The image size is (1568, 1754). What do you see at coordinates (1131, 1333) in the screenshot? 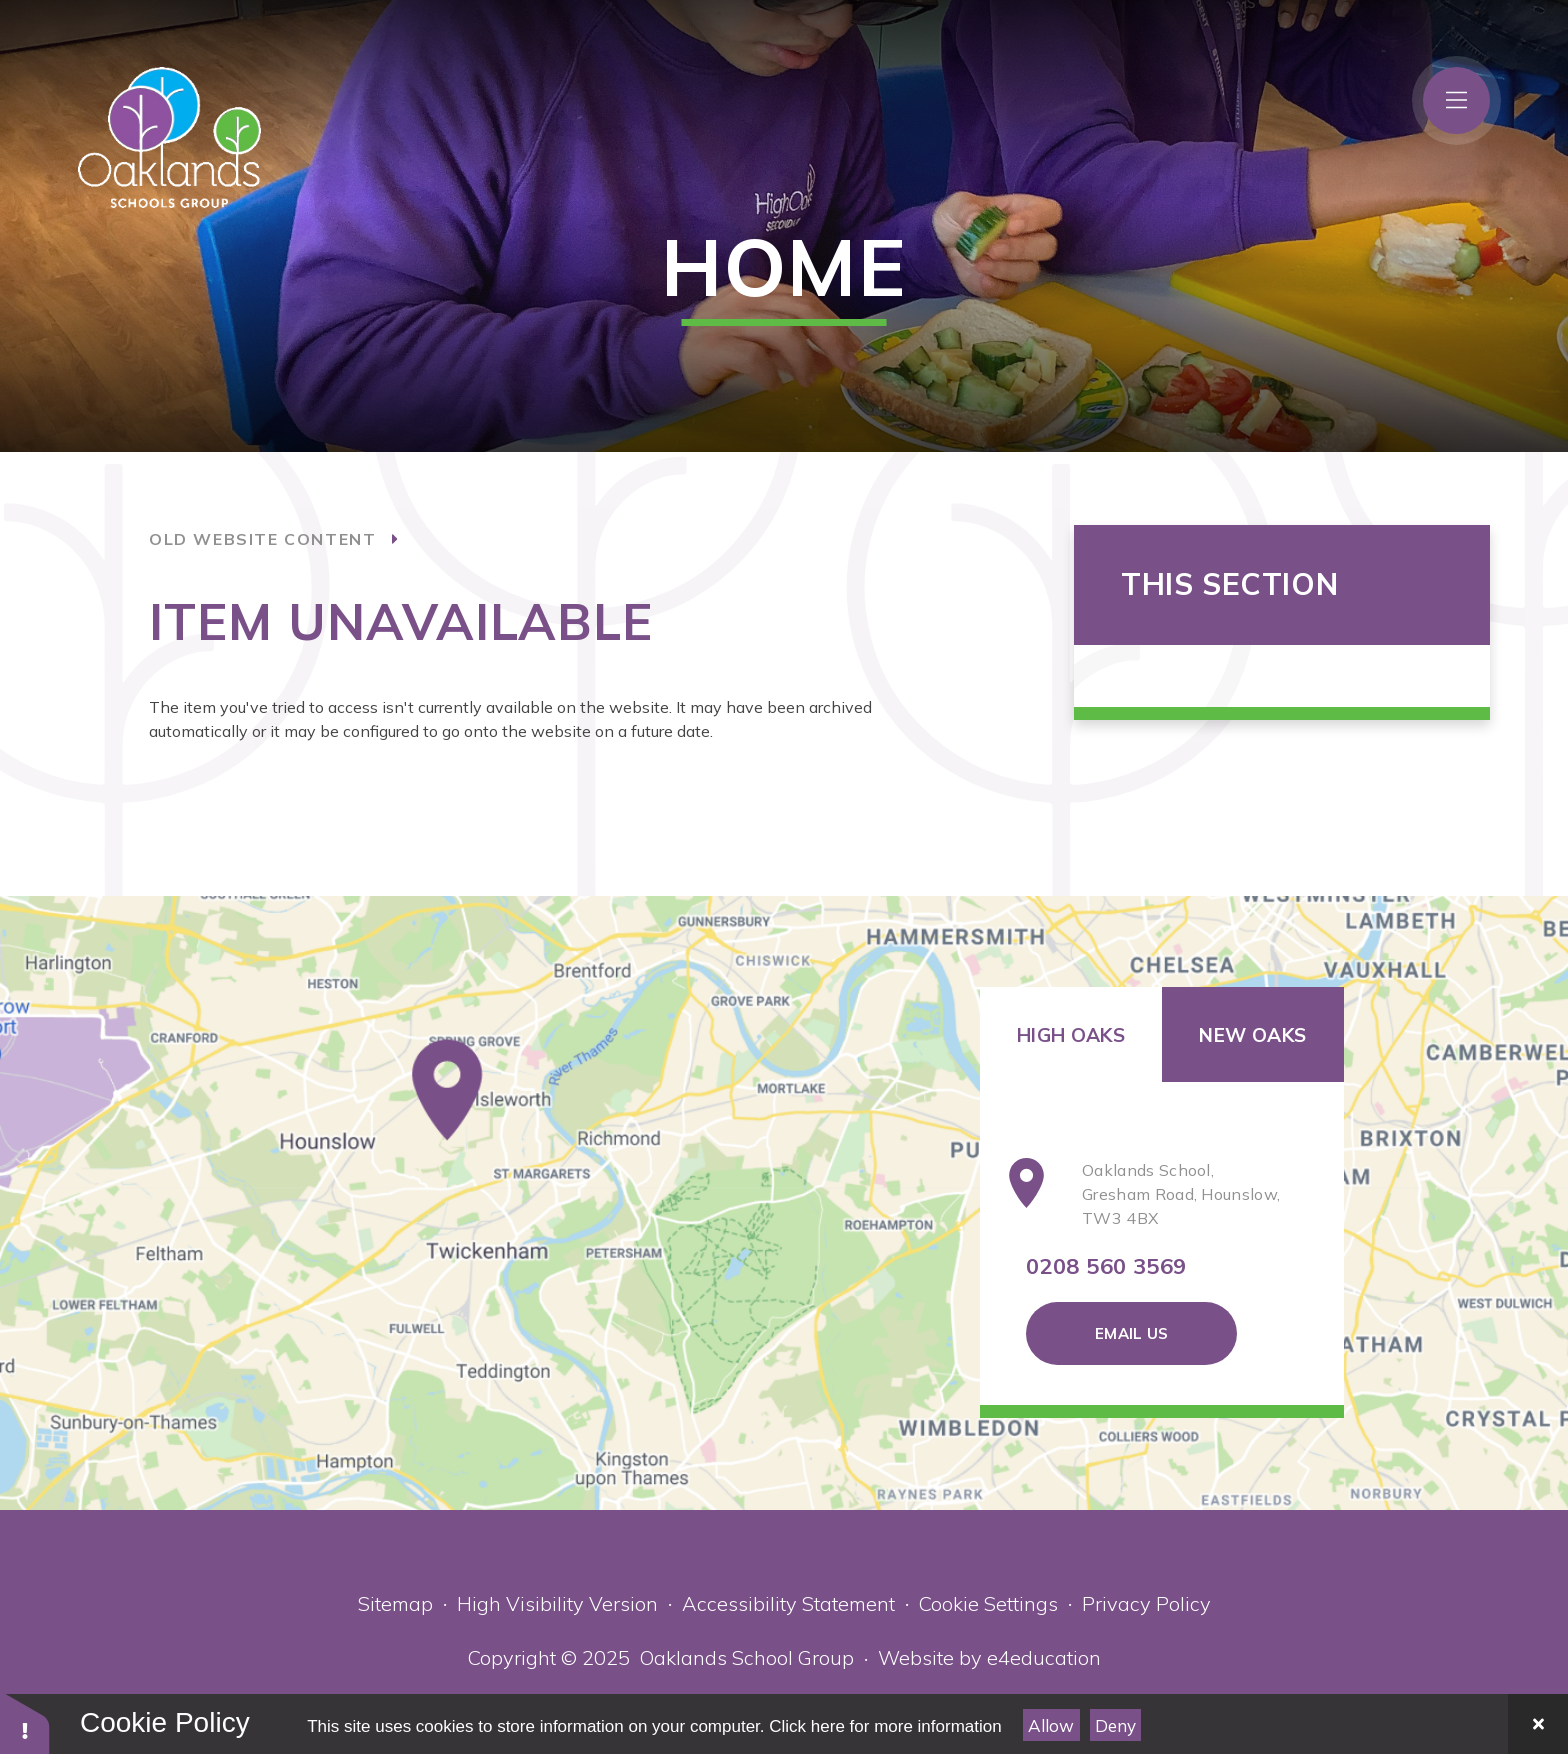
I see `Email Us` at bounding box center [1131, 1333].